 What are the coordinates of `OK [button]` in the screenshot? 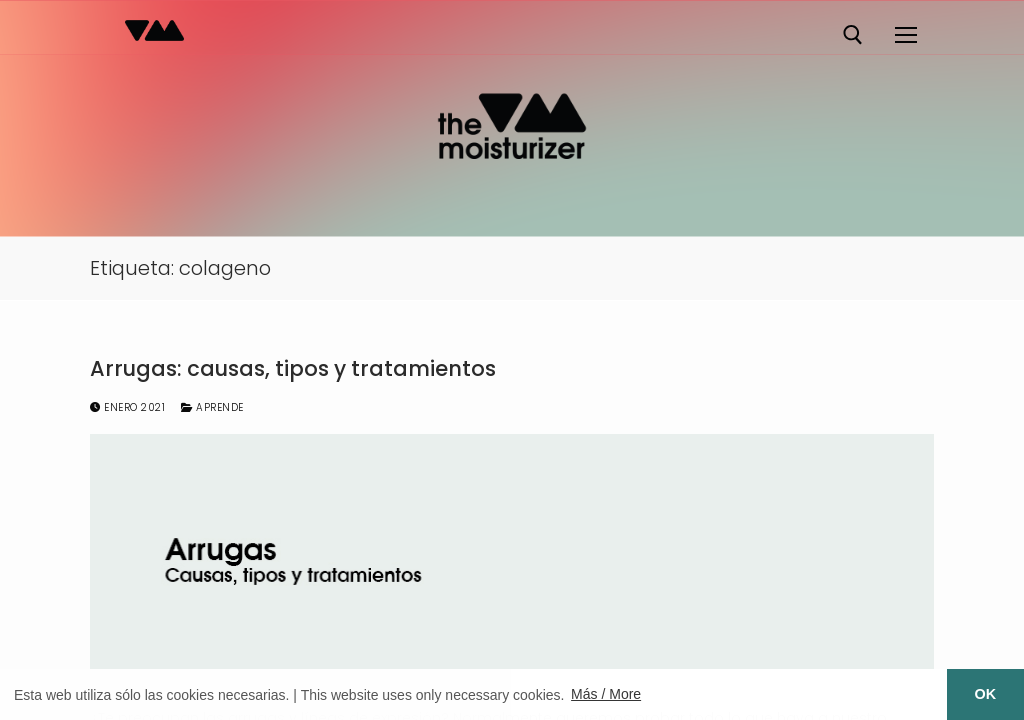 It's located at (986, 694).